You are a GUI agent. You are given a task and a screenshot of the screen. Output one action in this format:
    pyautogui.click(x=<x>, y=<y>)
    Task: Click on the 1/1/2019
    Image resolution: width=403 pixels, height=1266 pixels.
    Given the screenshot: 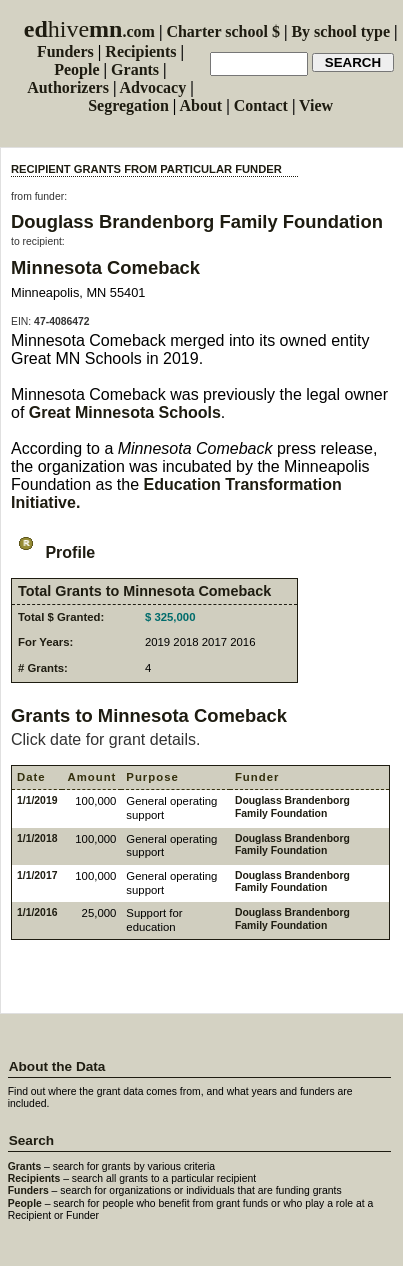 What is the action you would take?
    pyautogui.click(x=37, y=800)
    